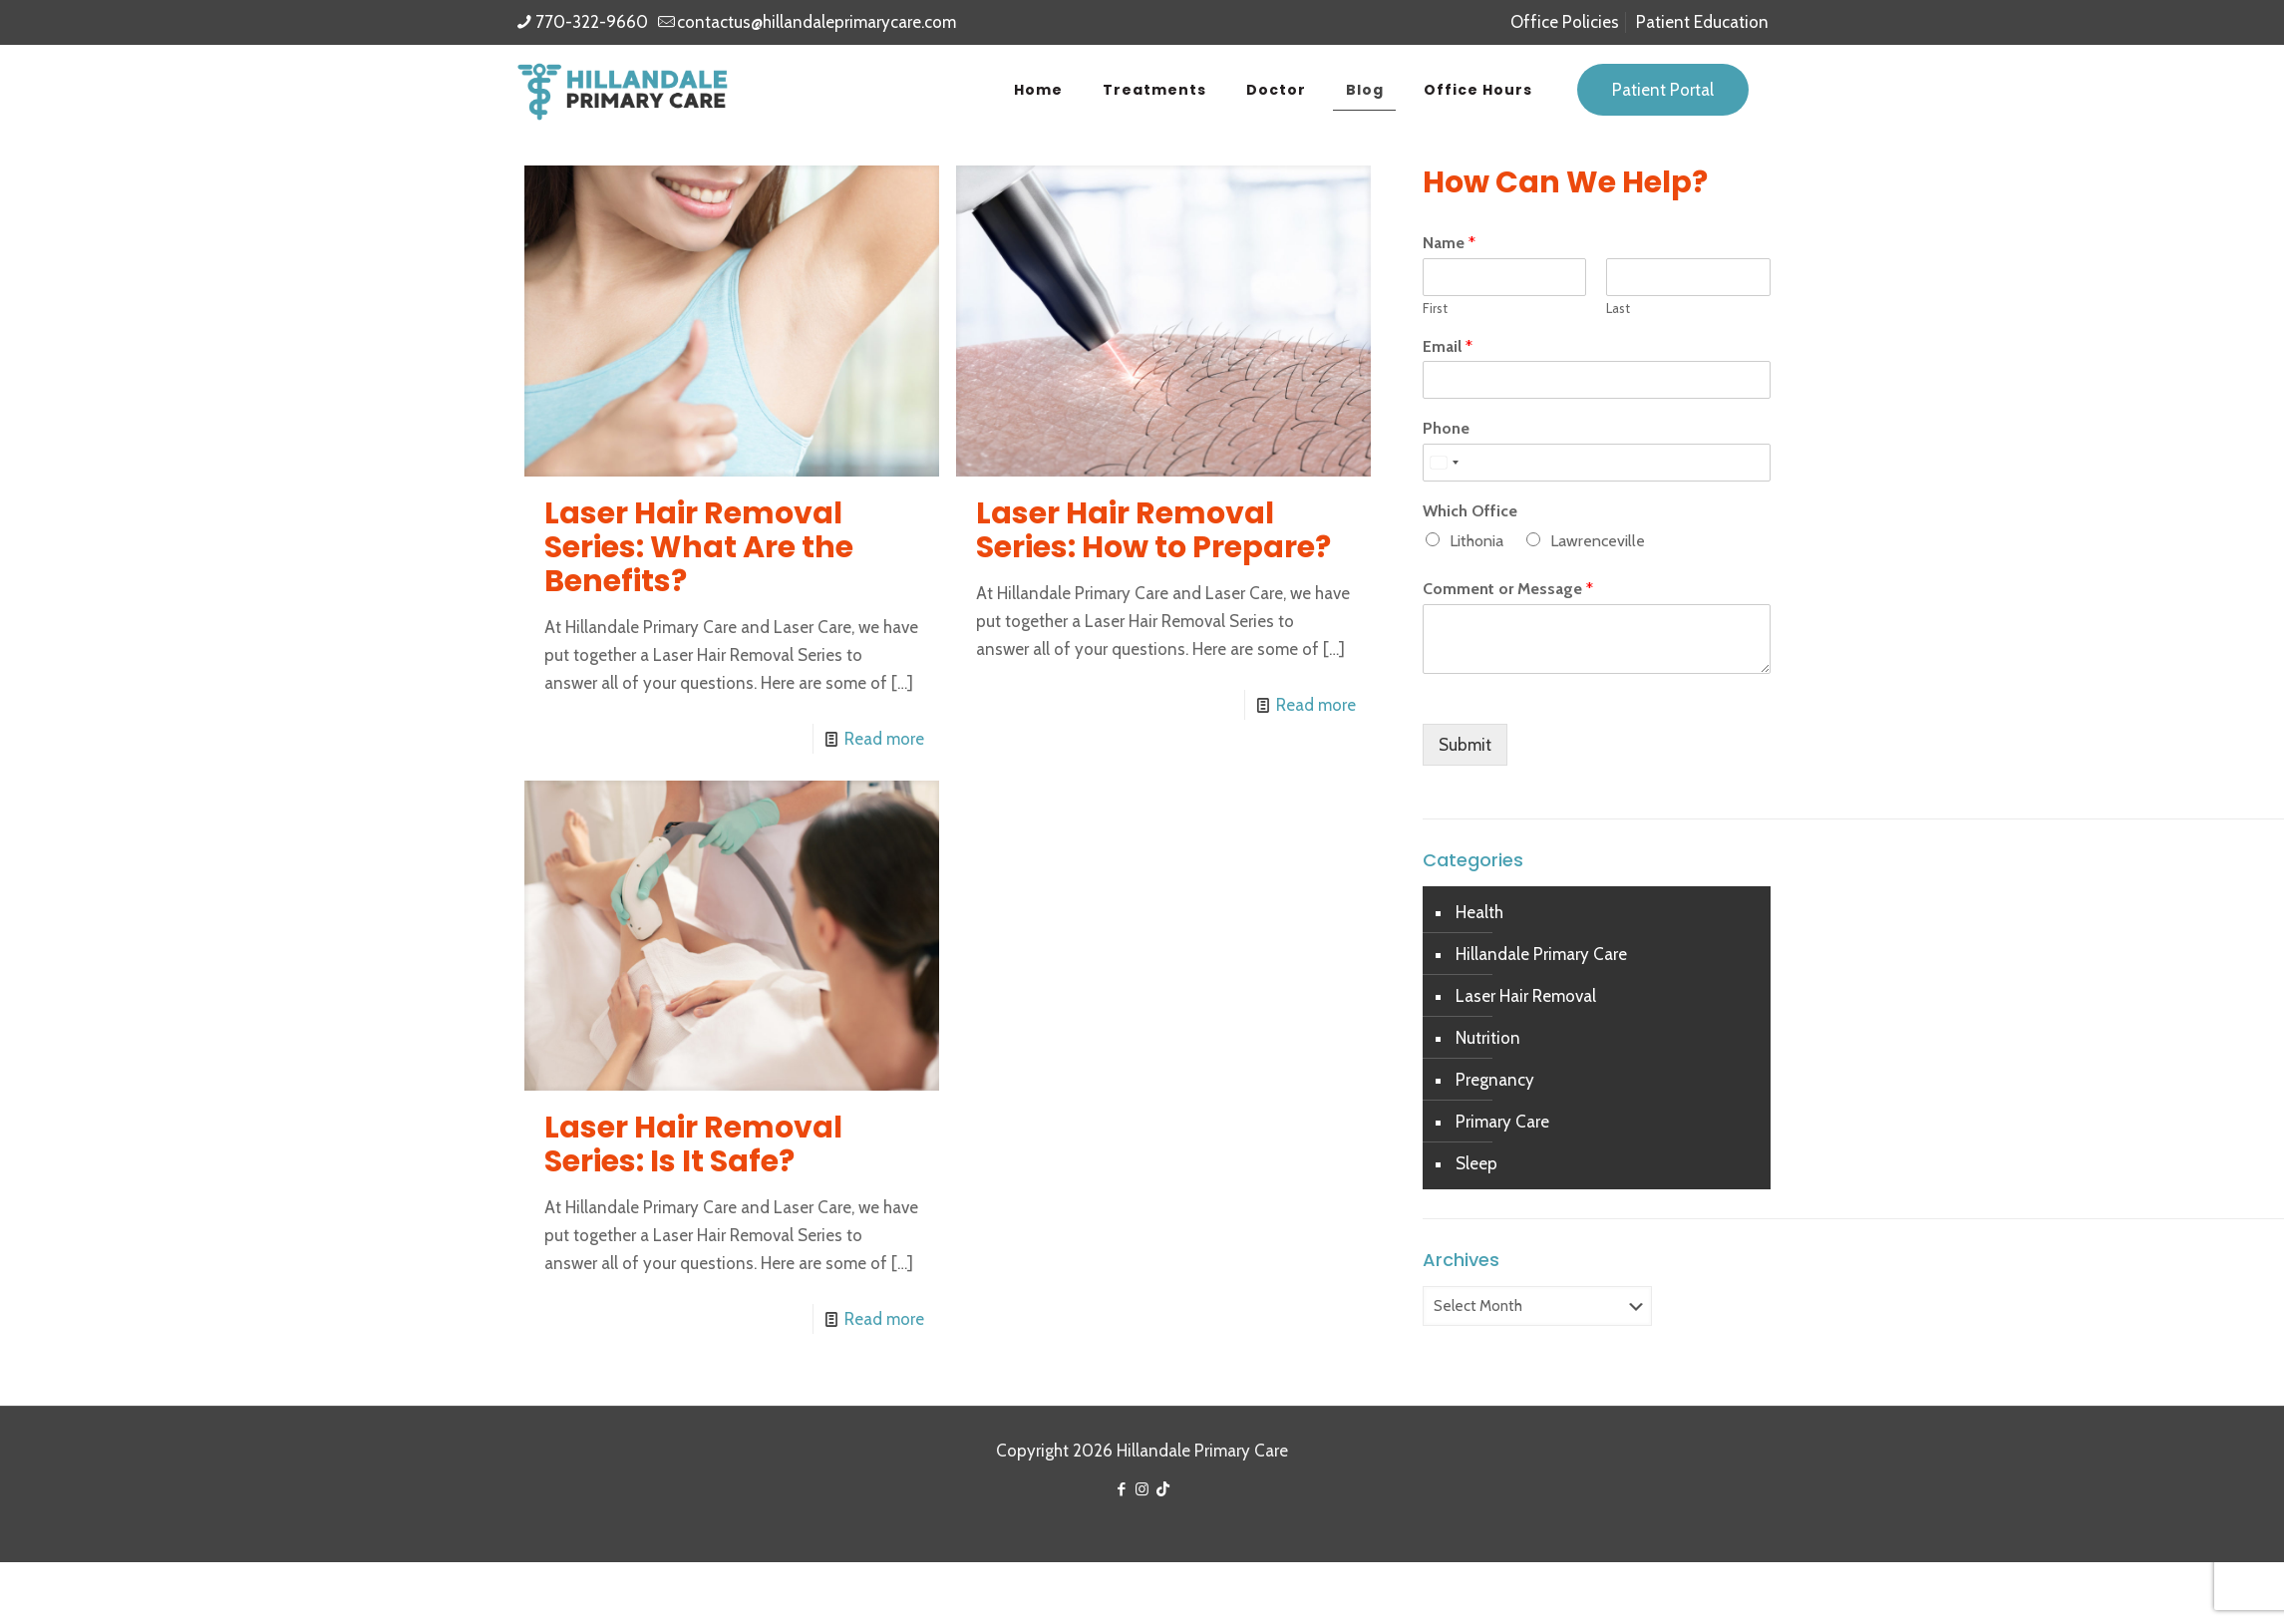  Describe the element at coordinates (1479, 912) in the screenshot. I see `Health` at that location.